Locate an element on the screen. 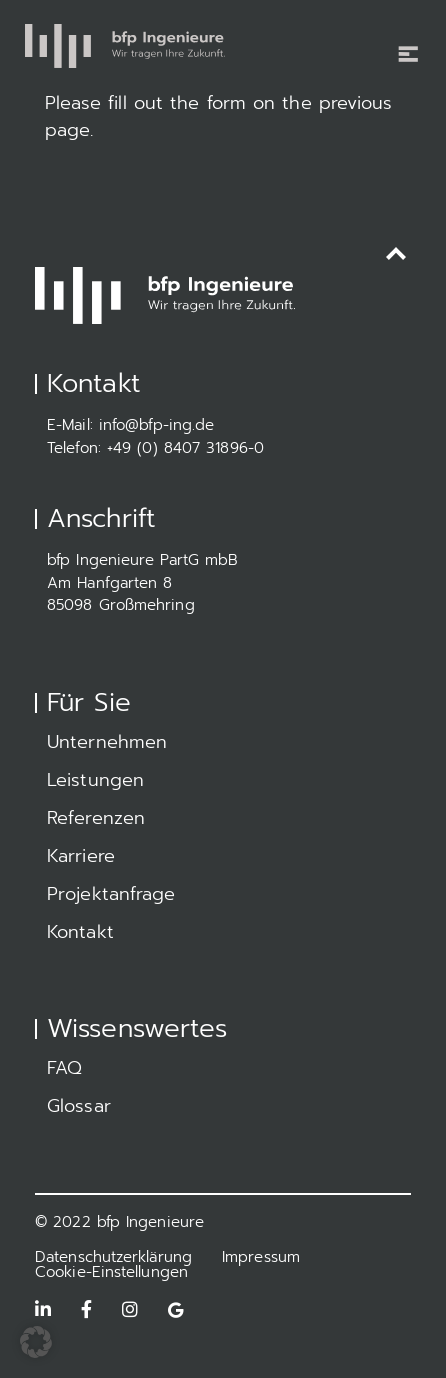 The height and width of the screenshot is (1378, 446). Karriere is located at coordinates (81, 856).